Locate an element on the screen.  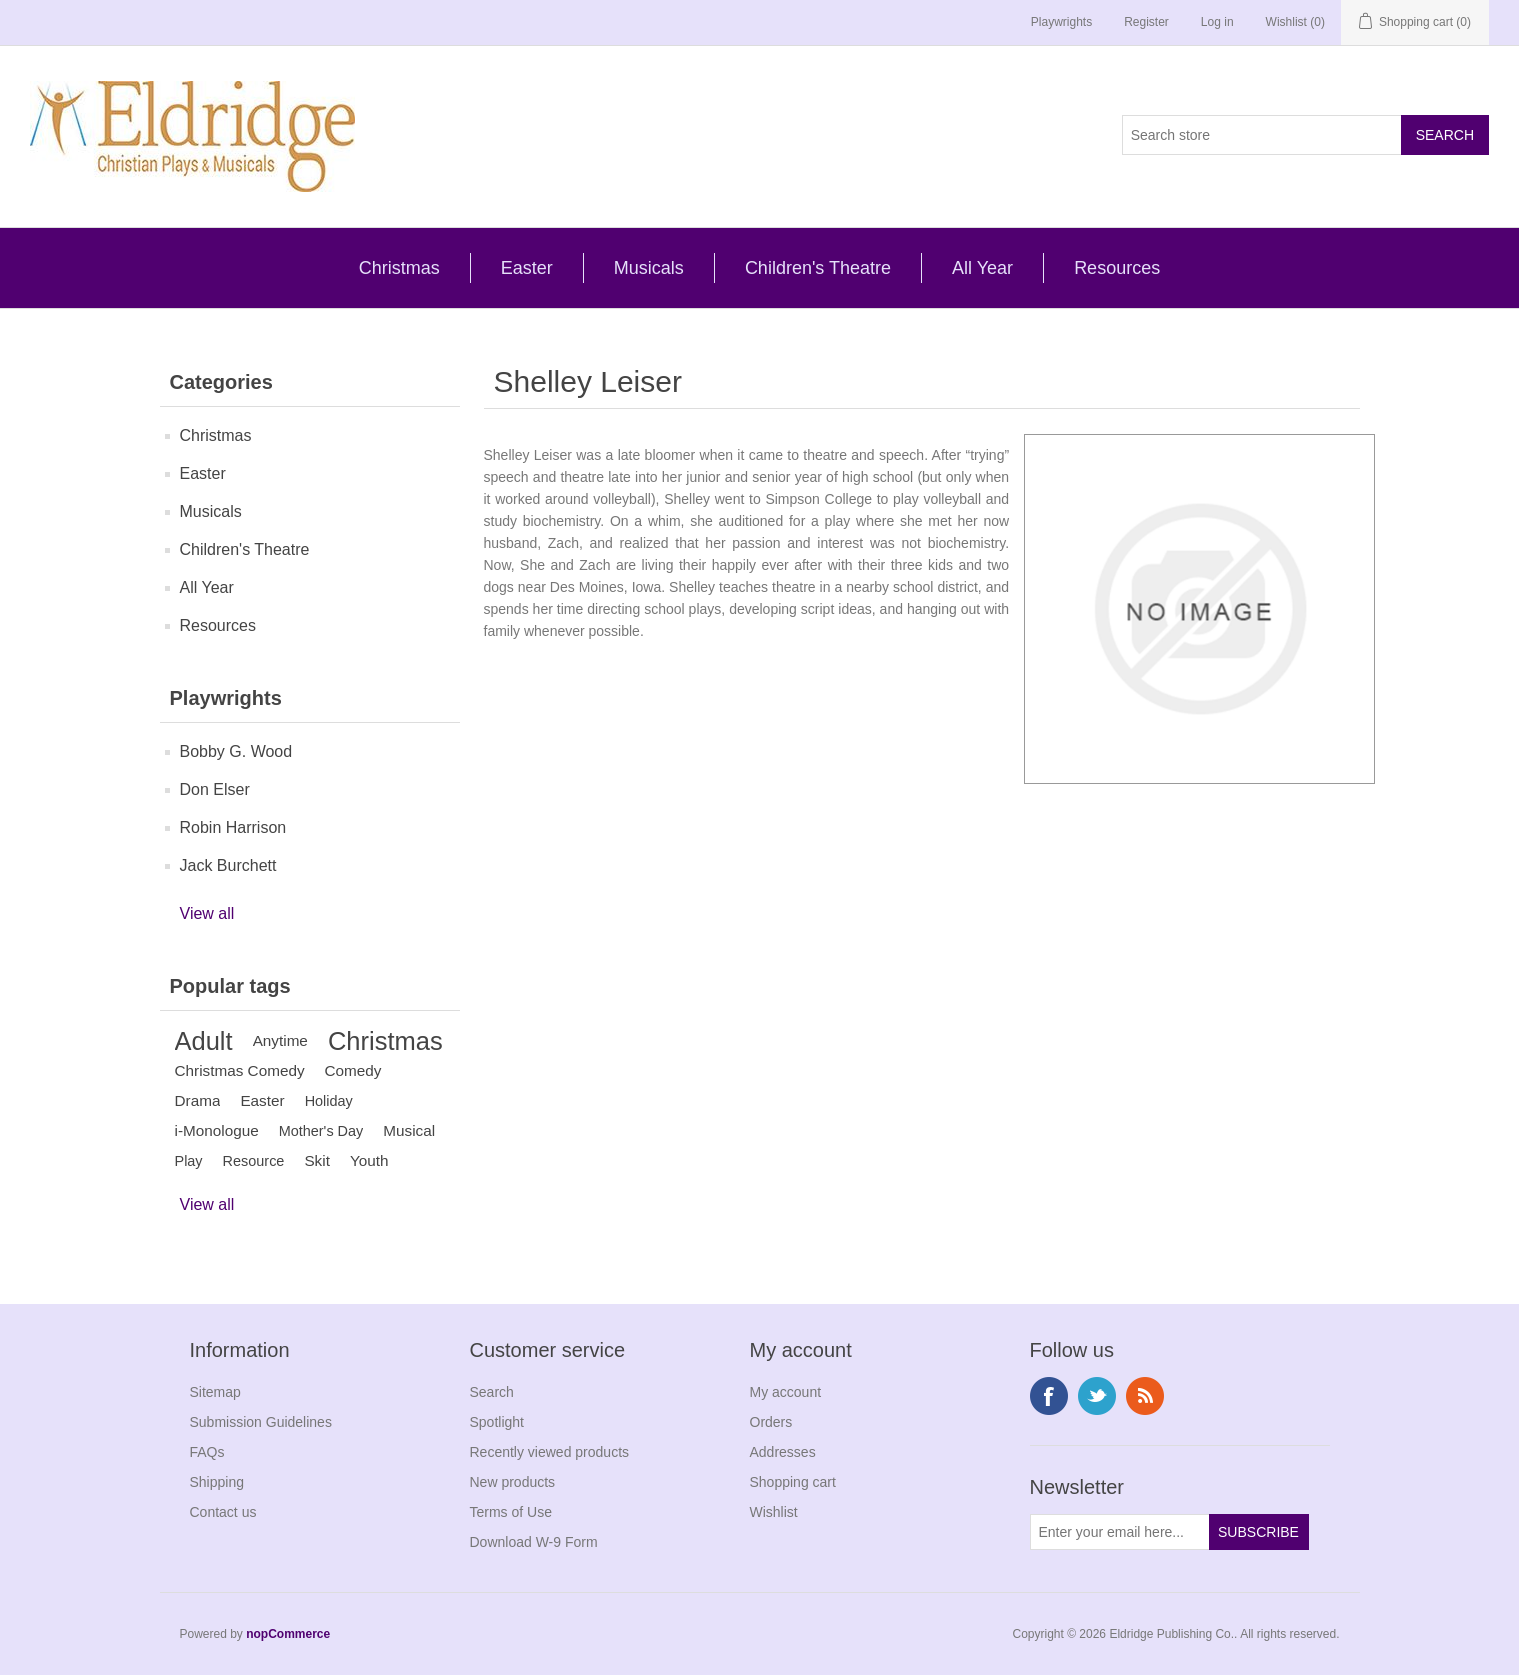
Search is located at coordinates (492, 1392).